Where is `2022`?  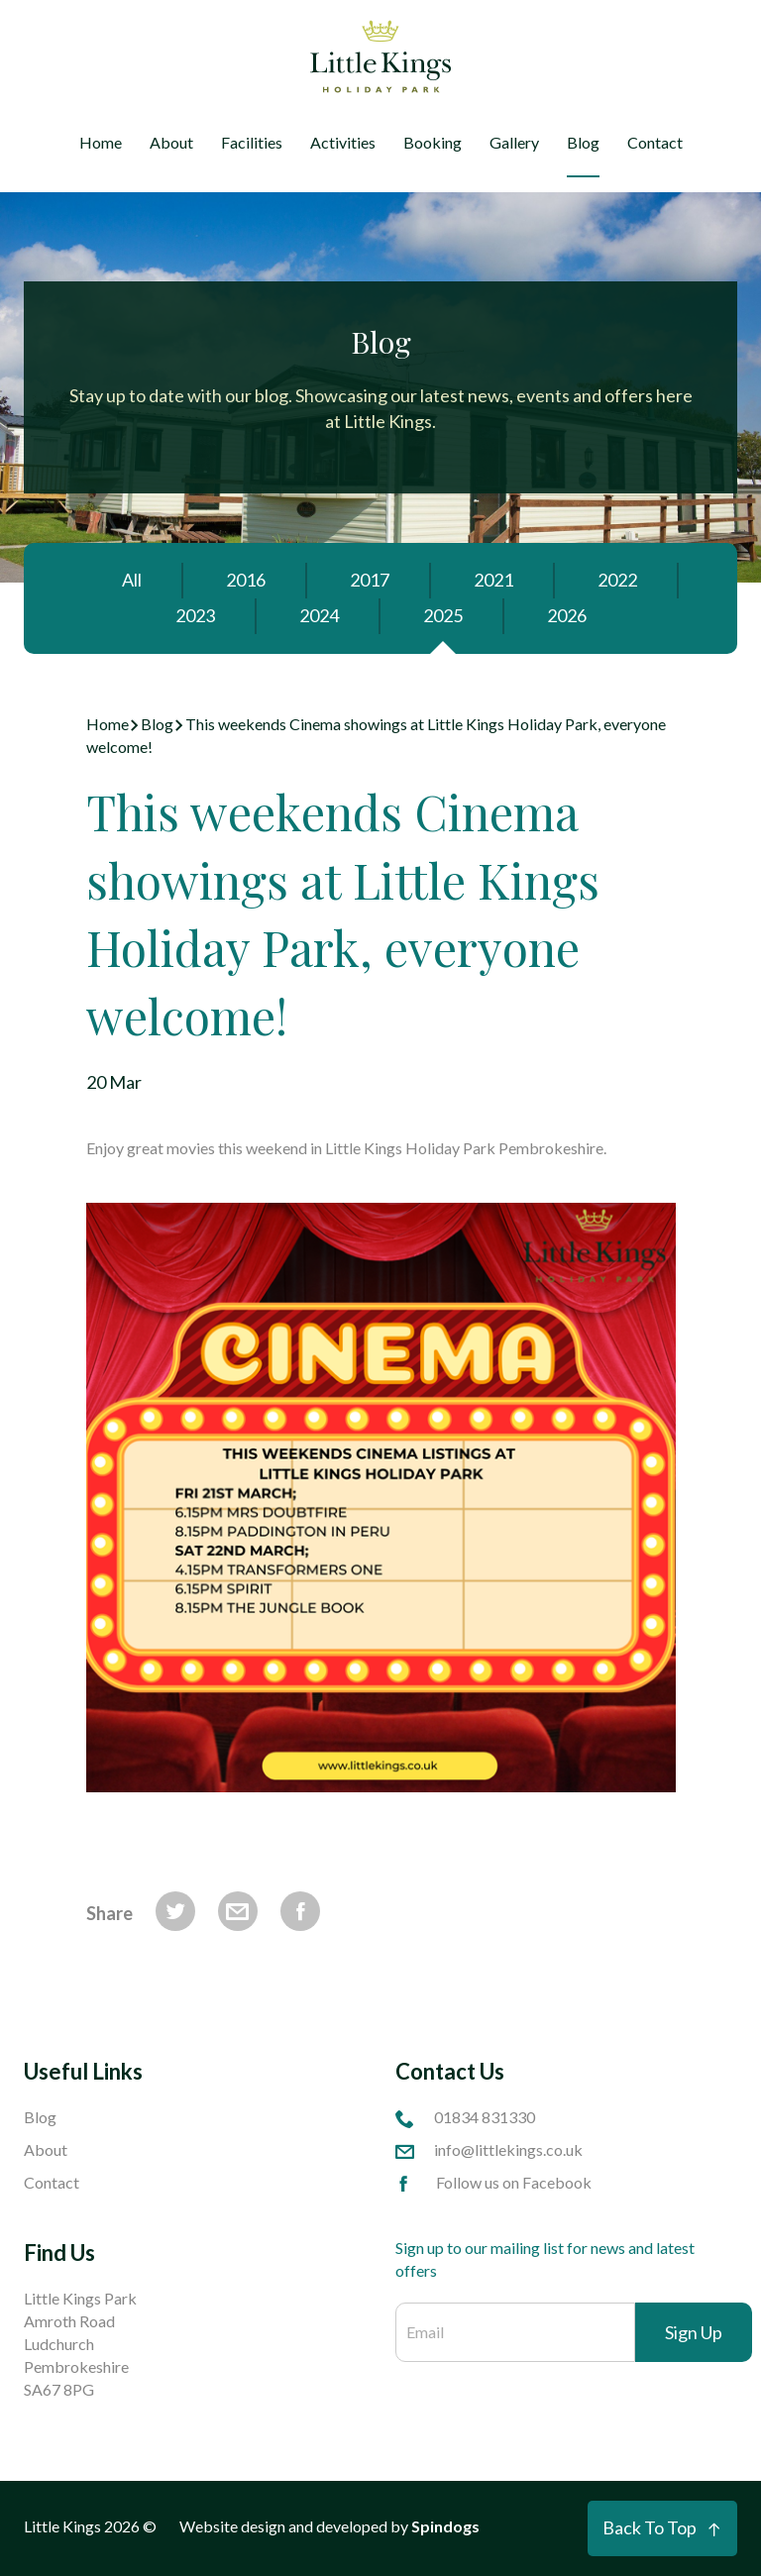
2022 is located at coordinates (617, 579).